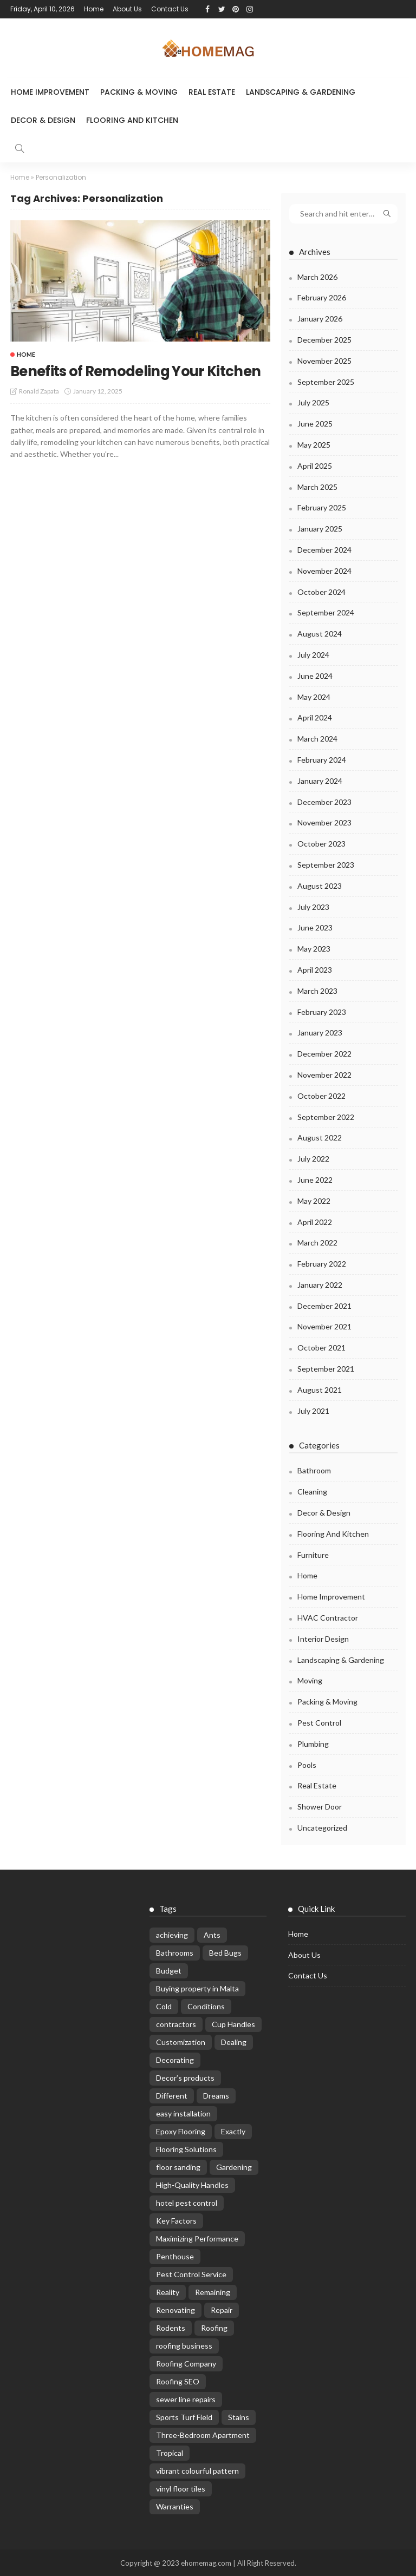 This screenshot has height=2576, width=416. What do you see at coordinates (314, 717) in the screenshot?
I see `April 2024` at bounding box center [314, 717].